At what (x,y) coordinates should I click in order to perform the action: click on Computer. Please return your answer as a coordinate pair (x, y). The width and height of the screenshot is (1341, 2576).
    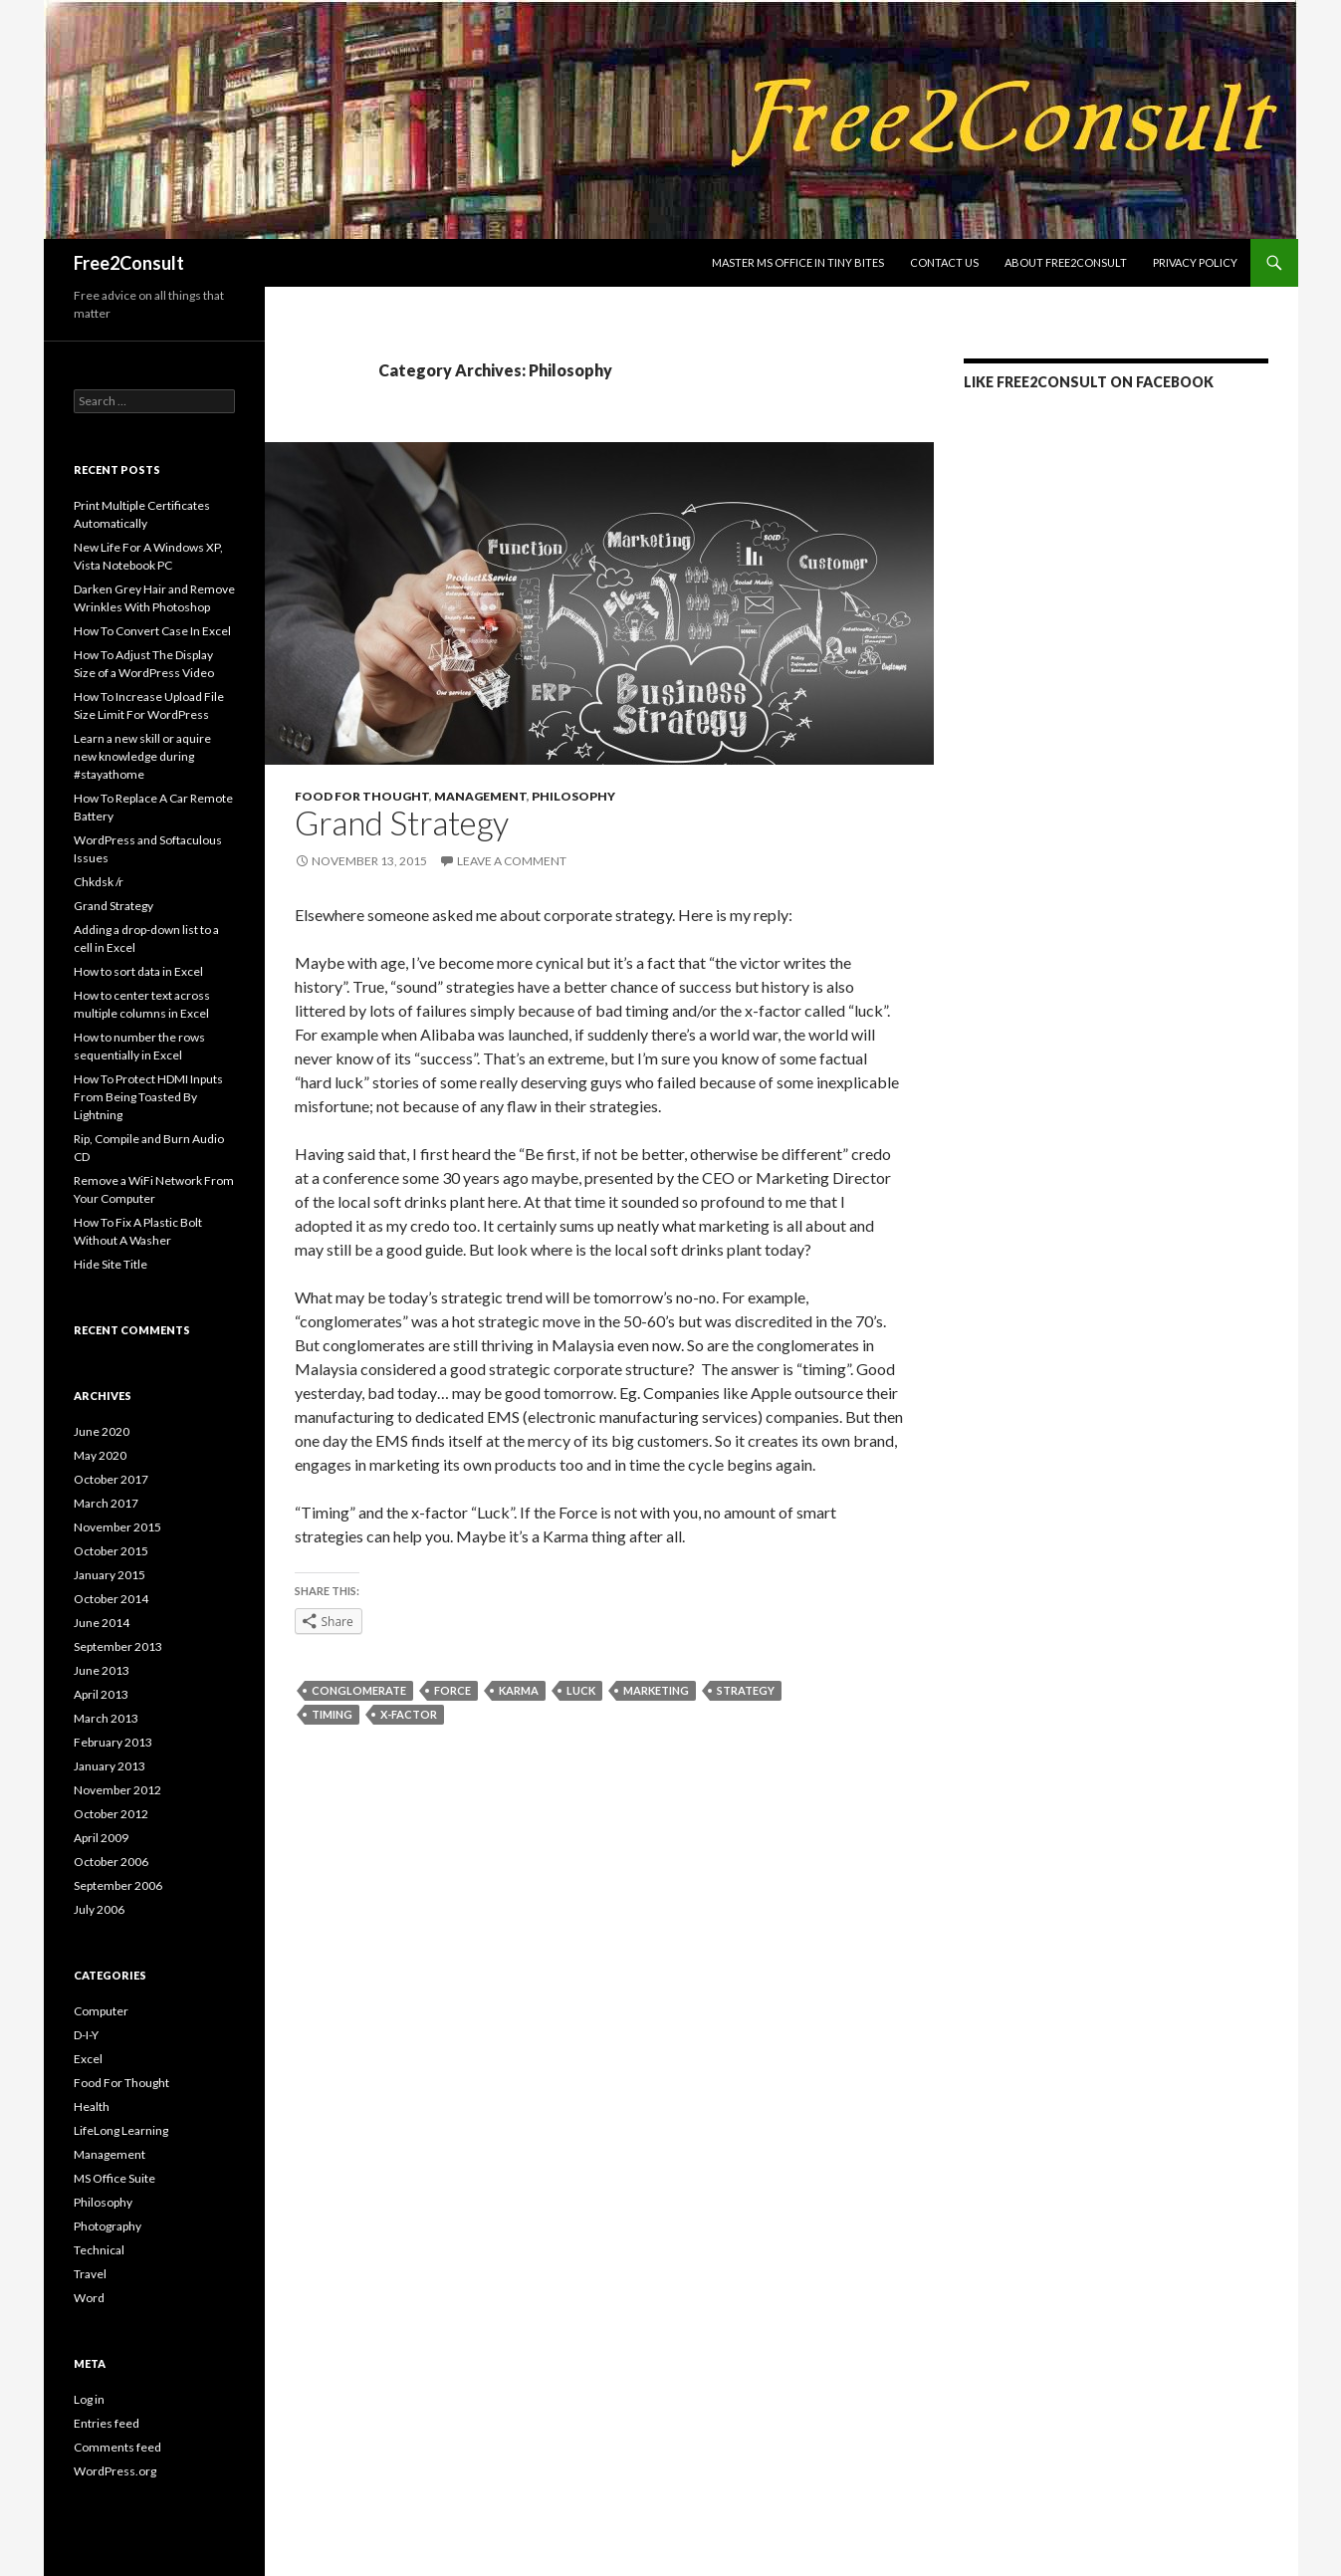
    Looking at the image, I should click on (101, 2010).